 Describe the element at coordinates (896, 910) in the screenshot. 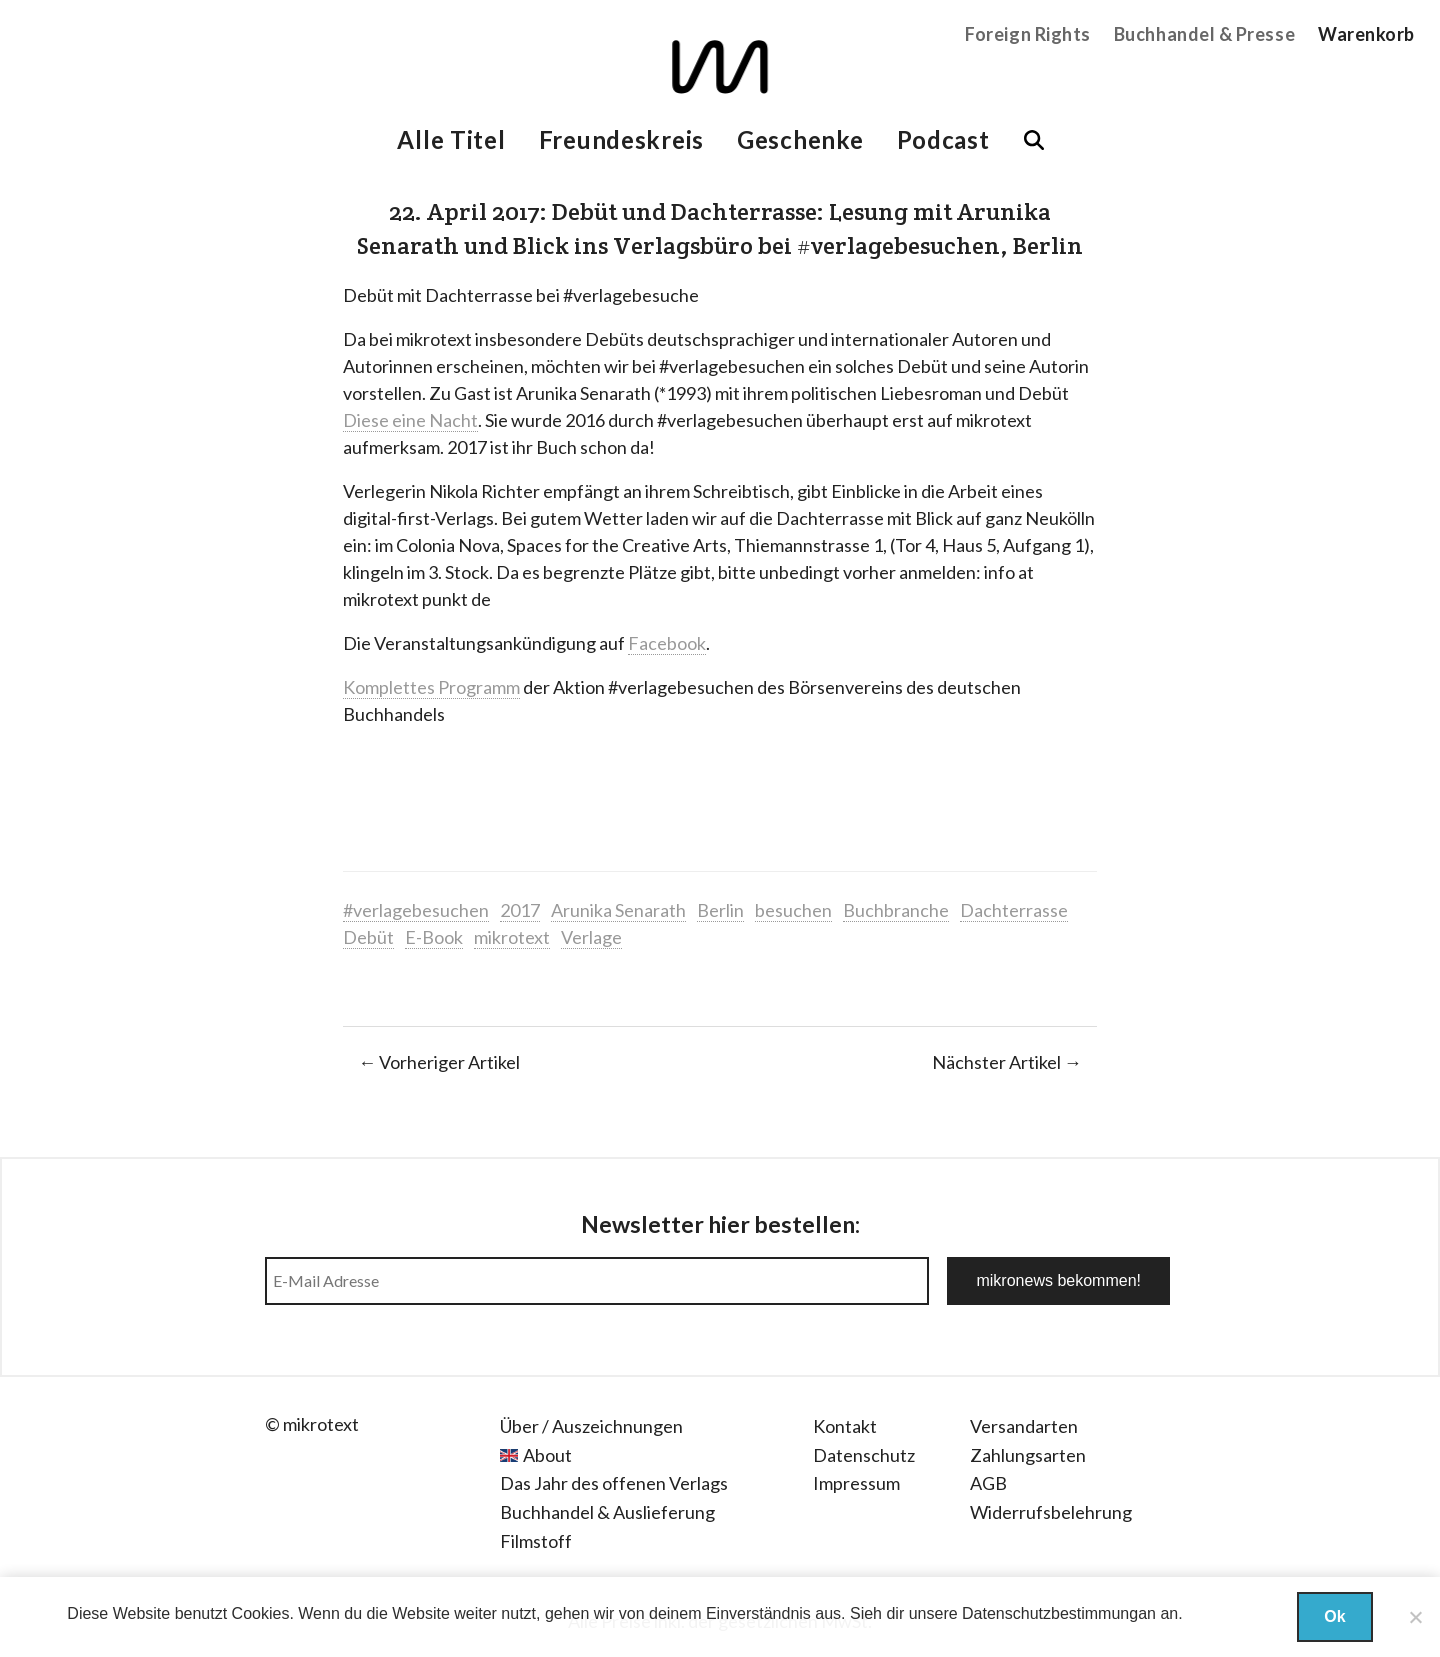

I see `Buchbranche` at that location.